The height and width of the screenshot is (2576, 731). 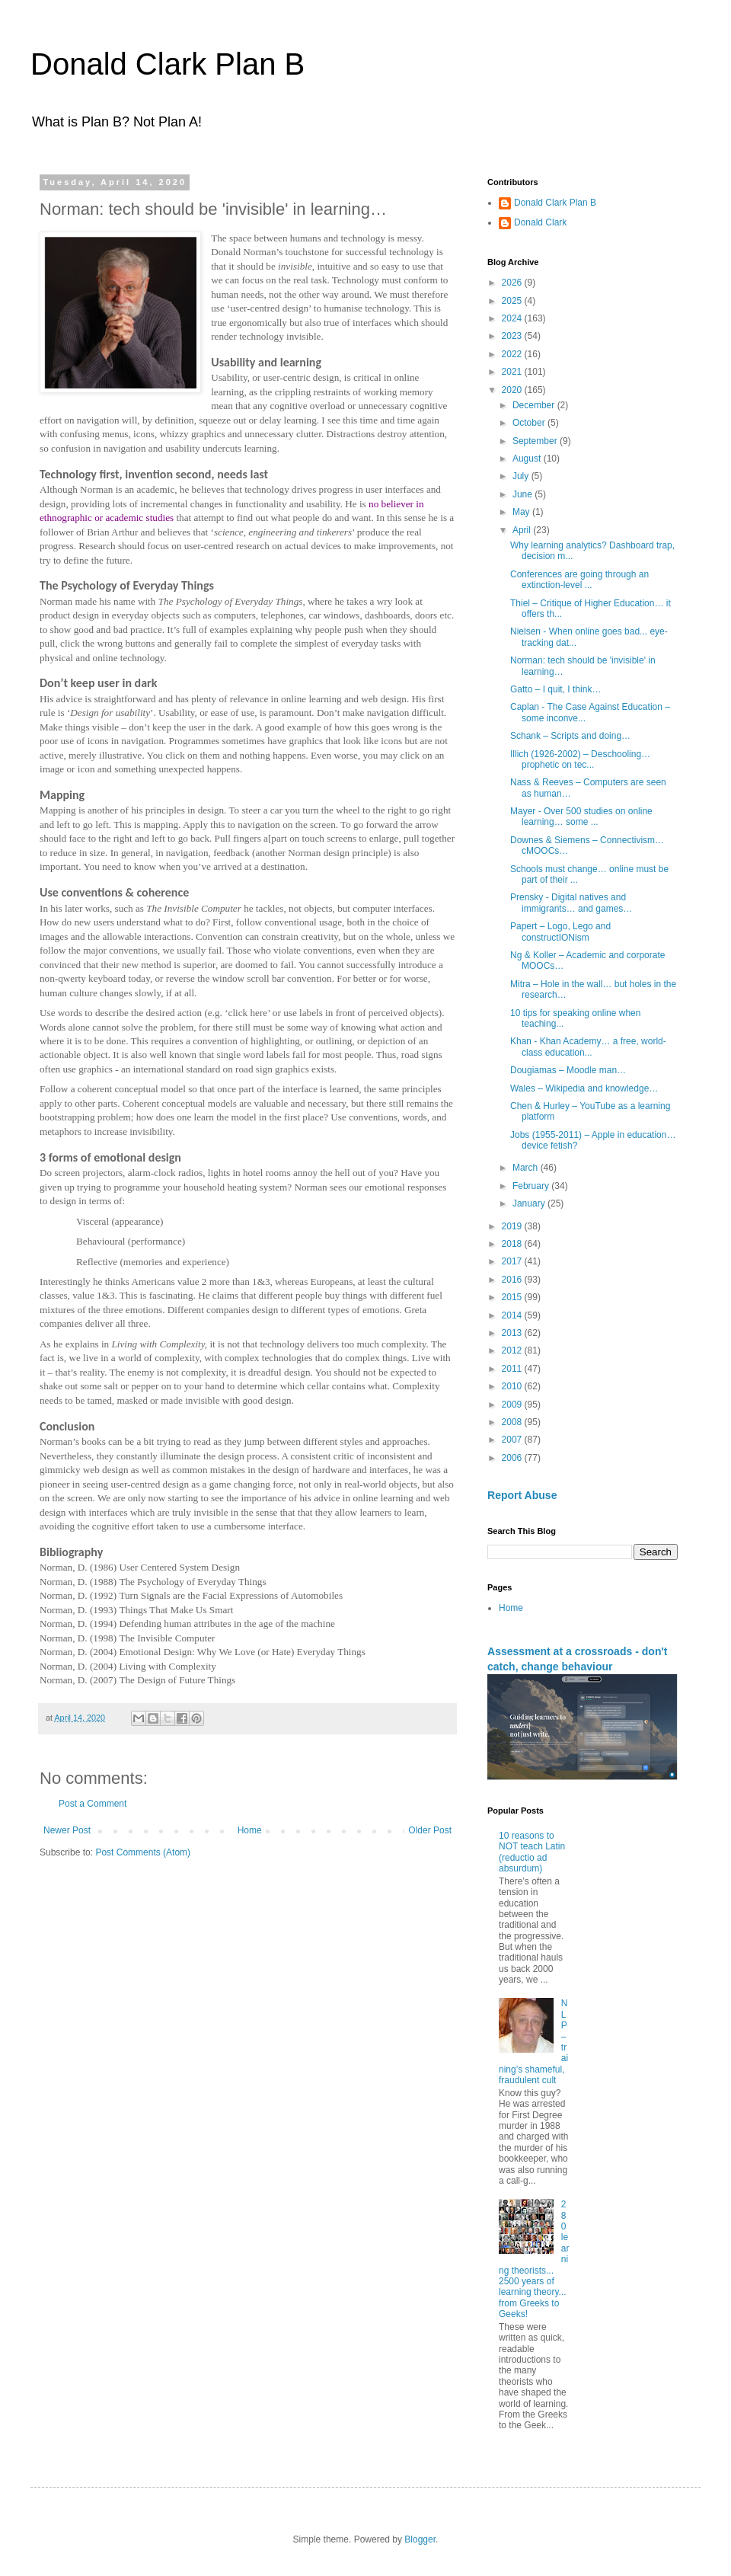 What do you see at coordinates (513, 1350) in the screenshot?
I see `2012` at bounding box center [513, 1350].